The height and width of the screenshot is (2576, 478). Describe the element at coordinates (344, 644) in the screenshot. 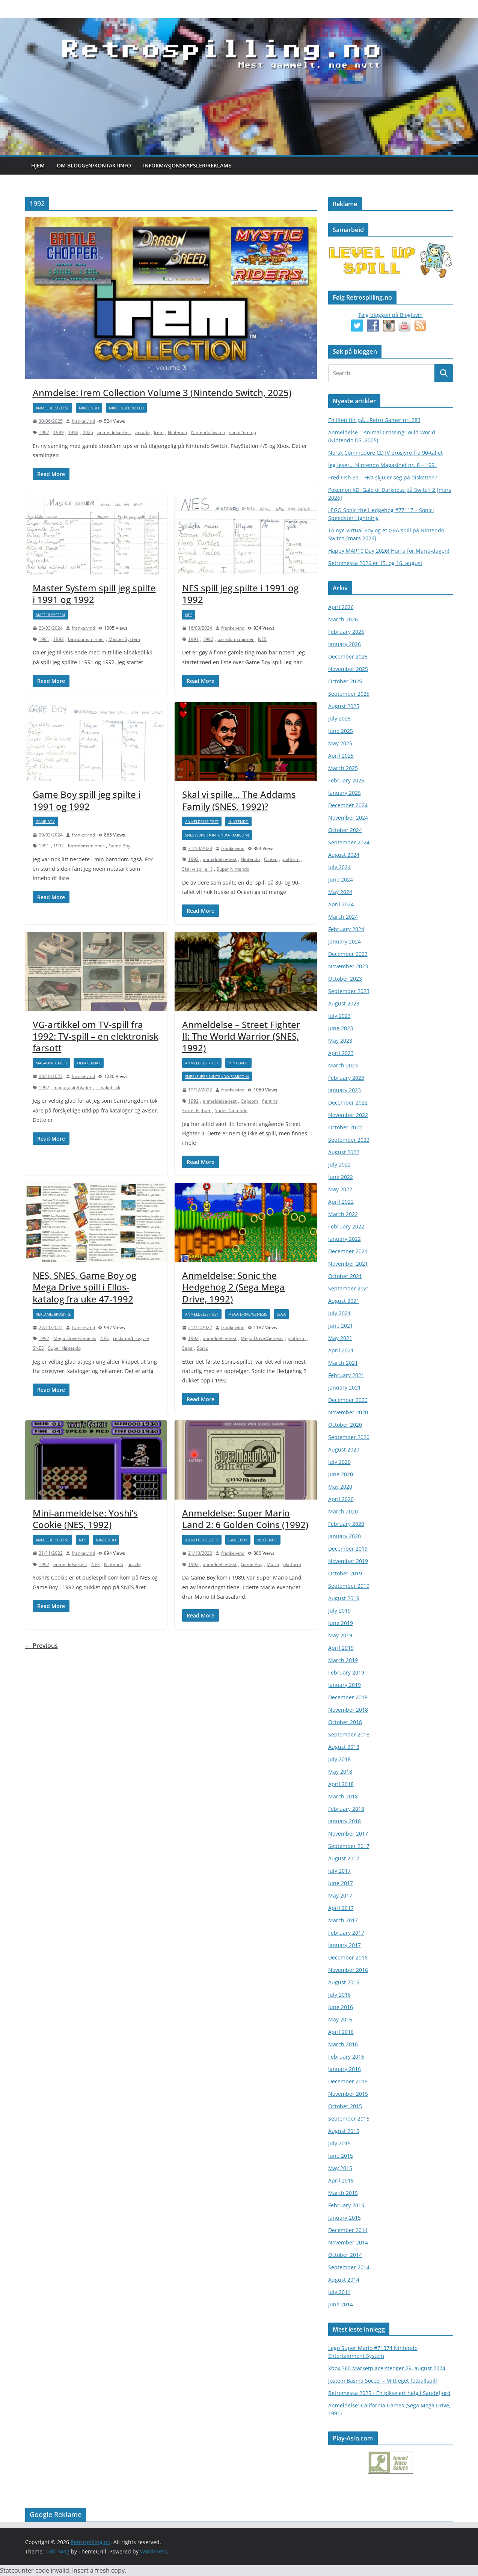

I see `January 2026` at that location.